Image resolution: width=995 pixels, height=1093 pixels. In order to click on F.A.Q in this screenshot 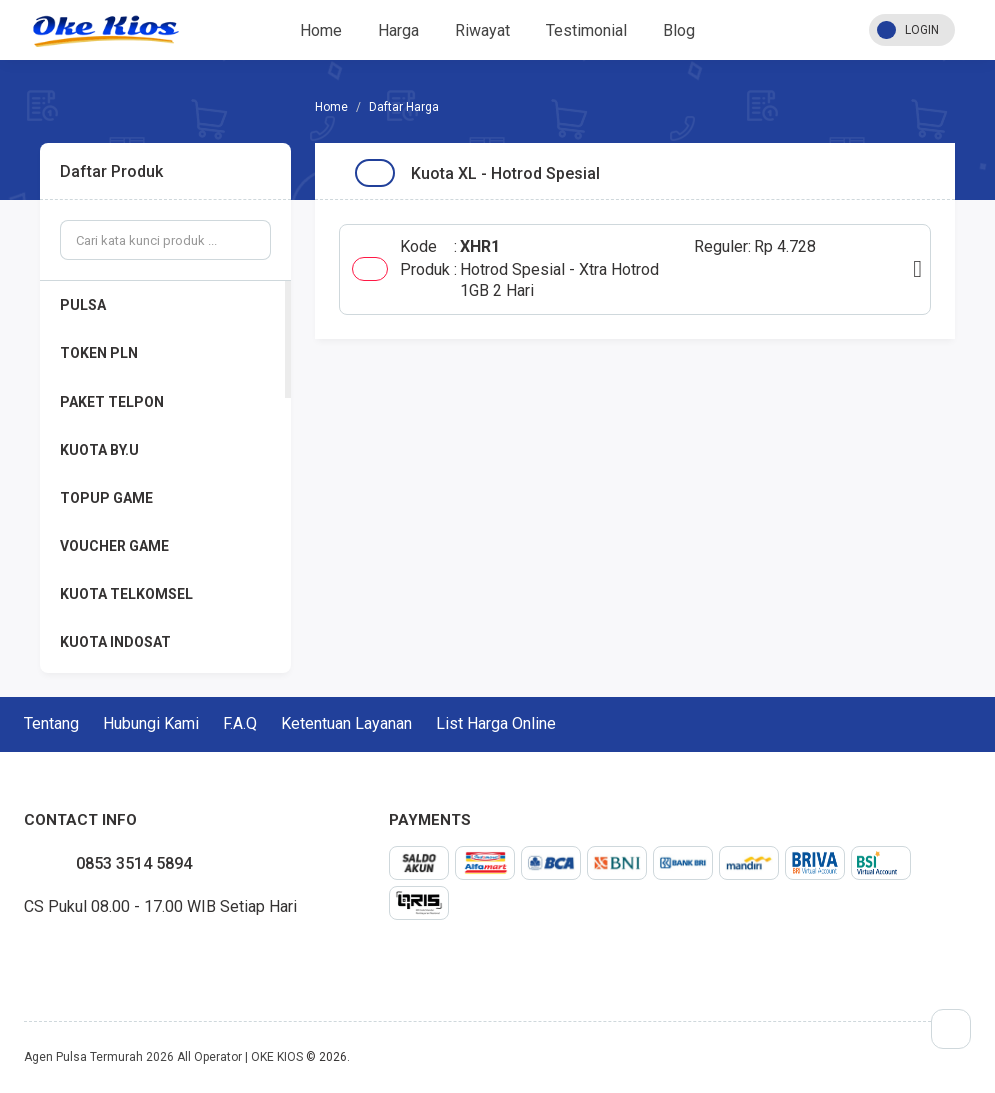, I will do `click(240, 723)`.